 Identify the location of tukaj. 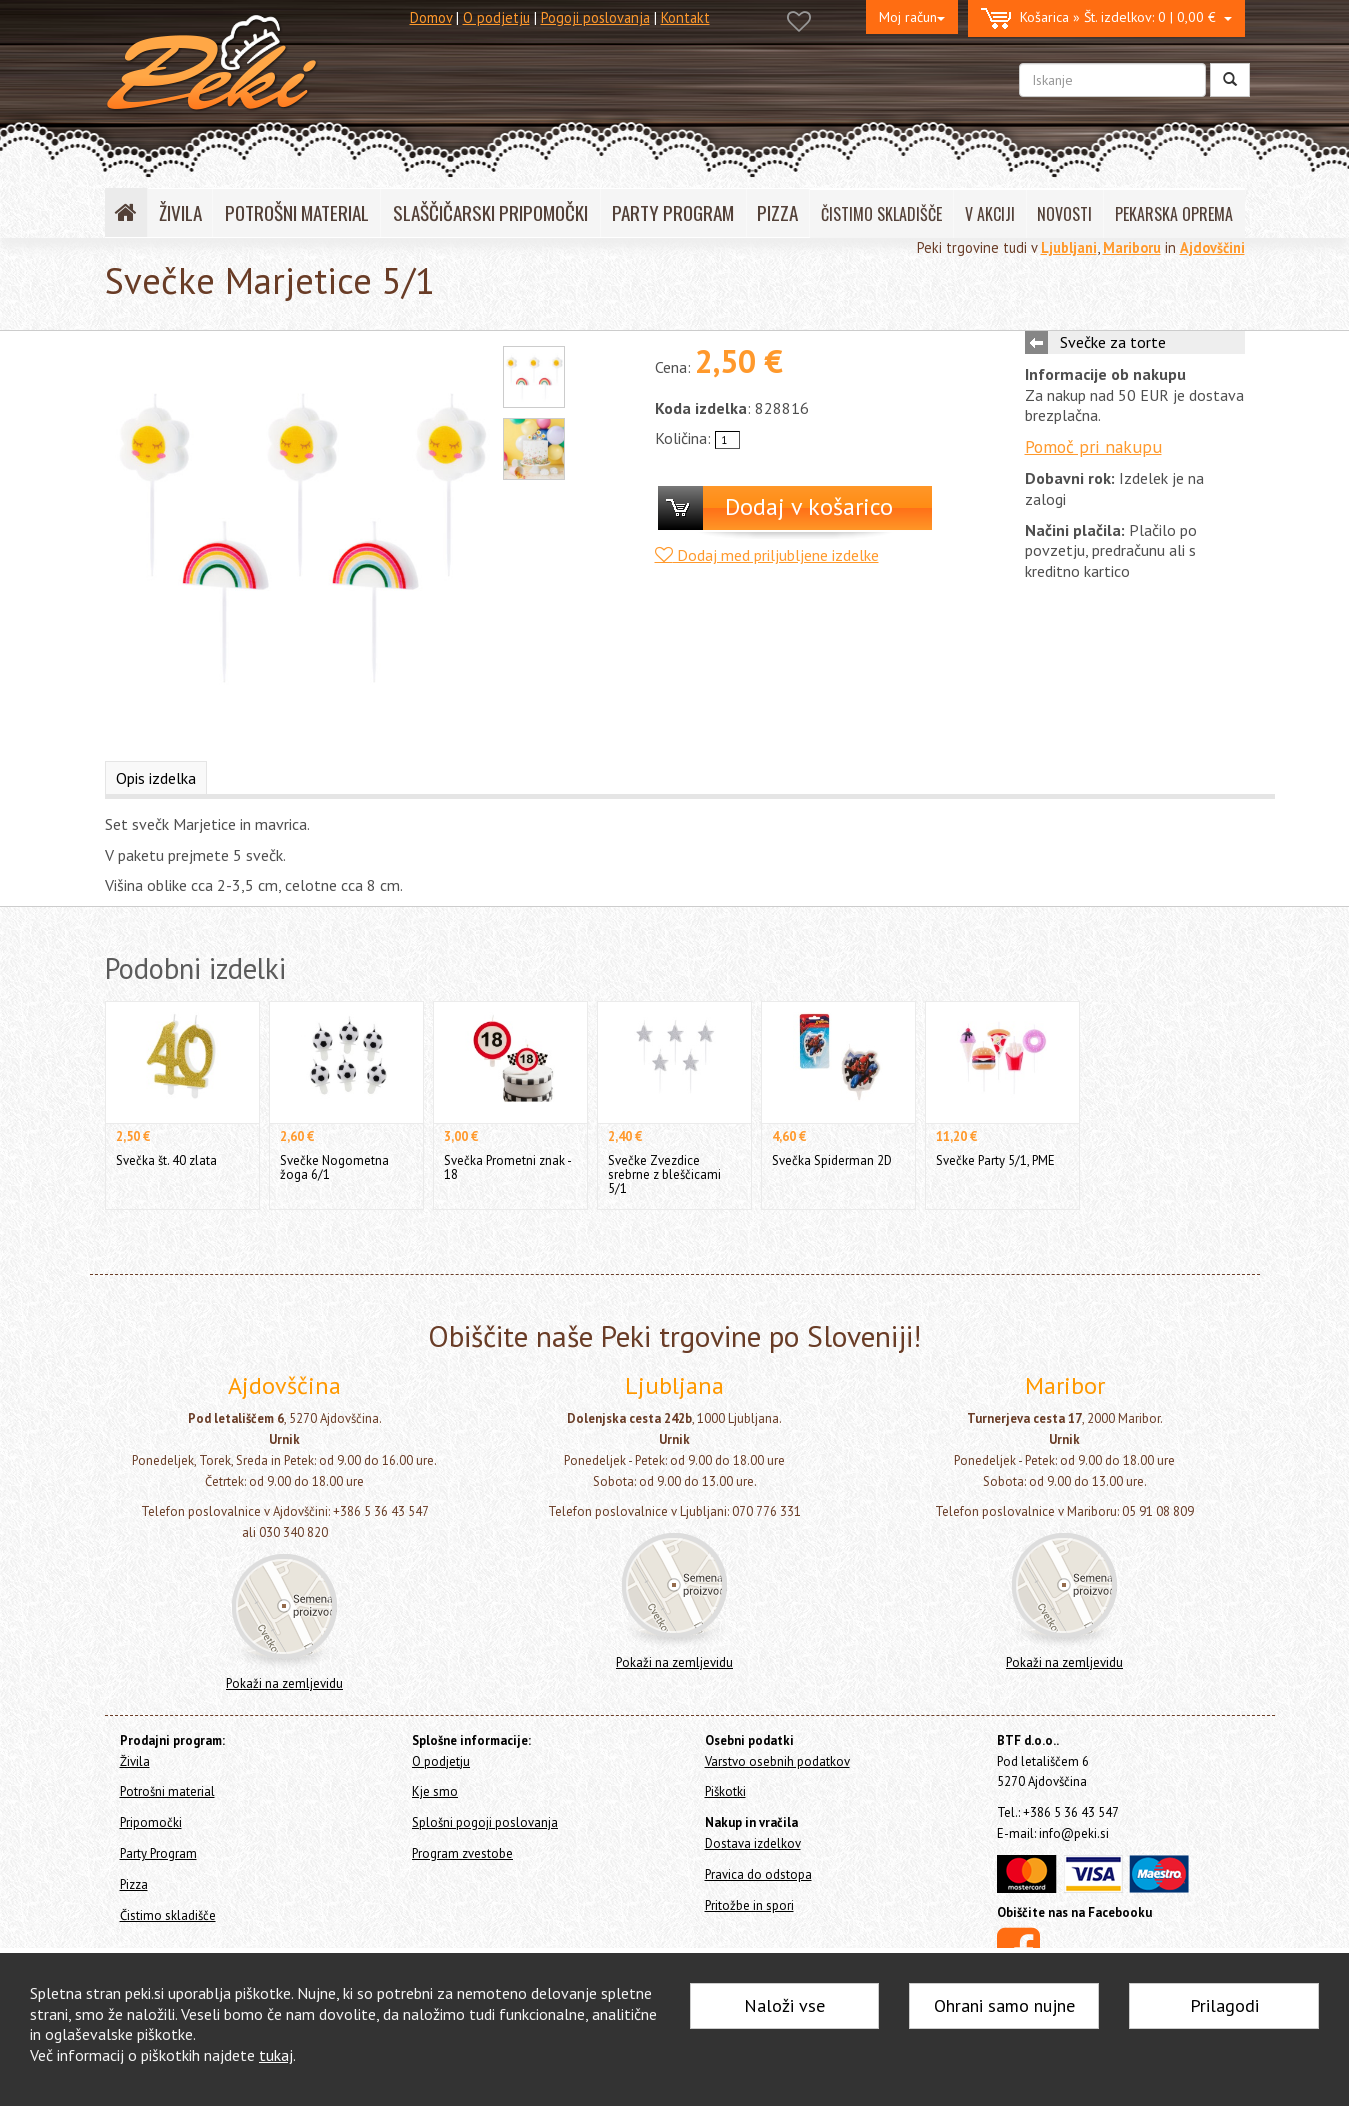
(276, 2055).